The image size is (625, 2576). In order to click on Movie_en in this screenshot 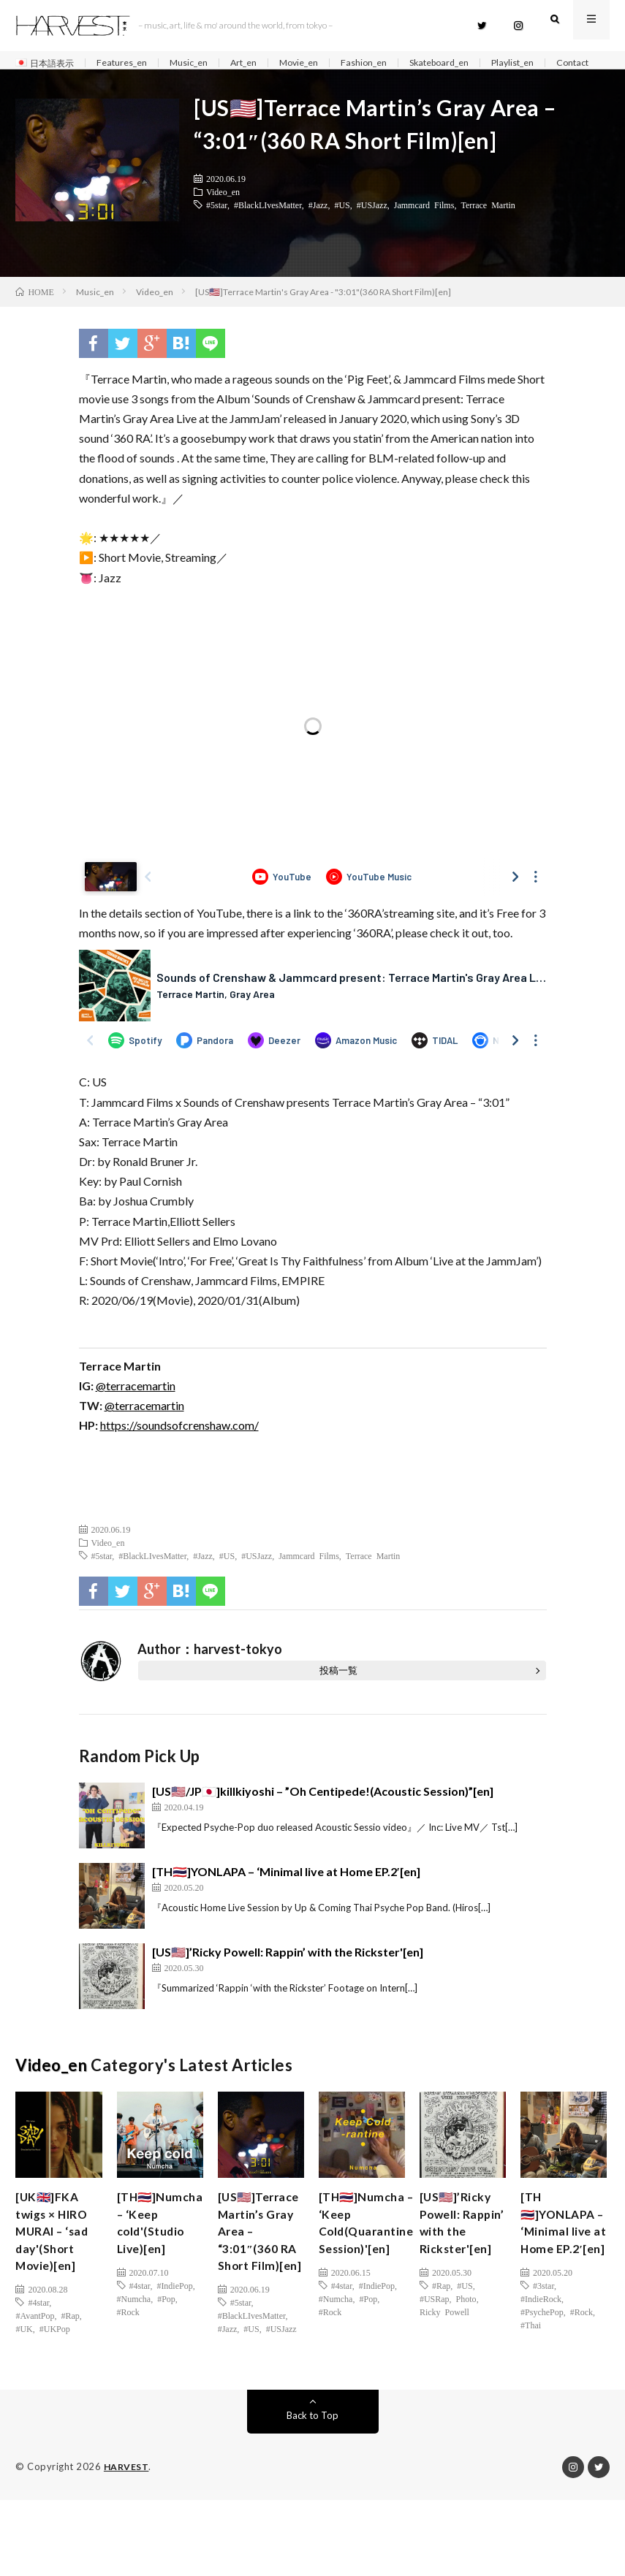, I will do `click(326, 63)`.